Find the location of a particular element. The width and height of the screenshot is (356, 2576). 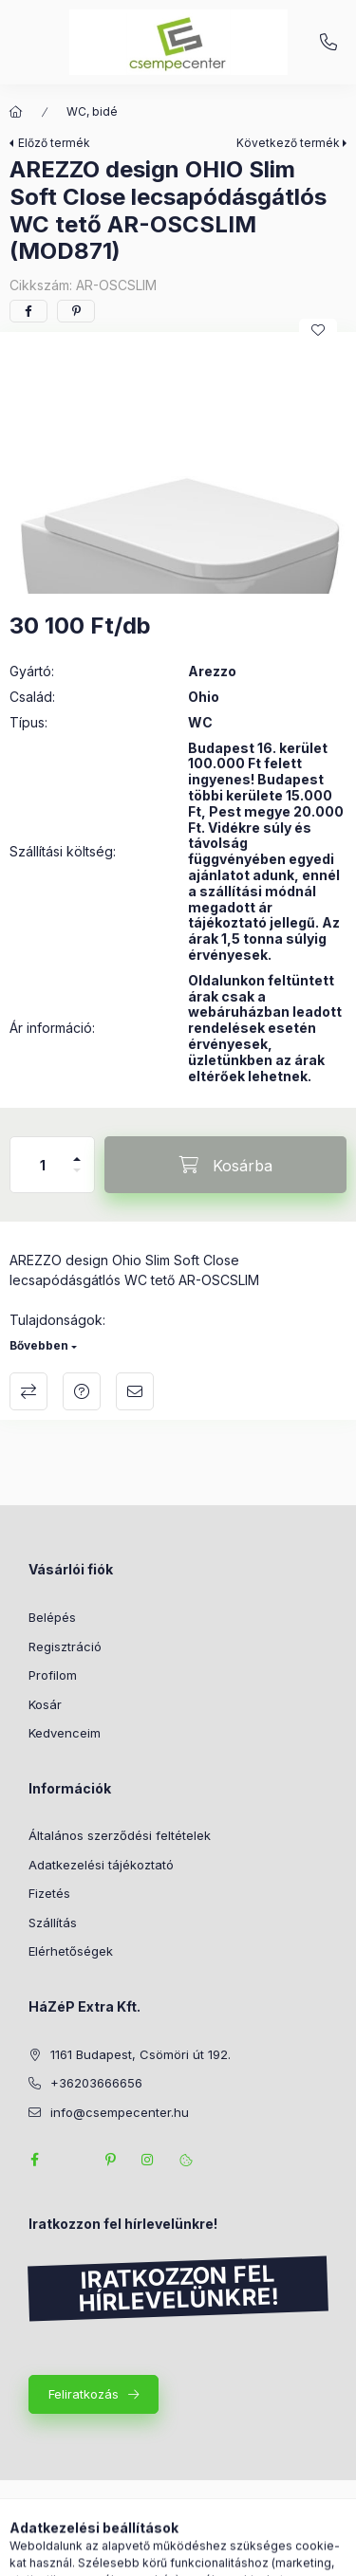

Kosár is located at coordinates (45, 1704).